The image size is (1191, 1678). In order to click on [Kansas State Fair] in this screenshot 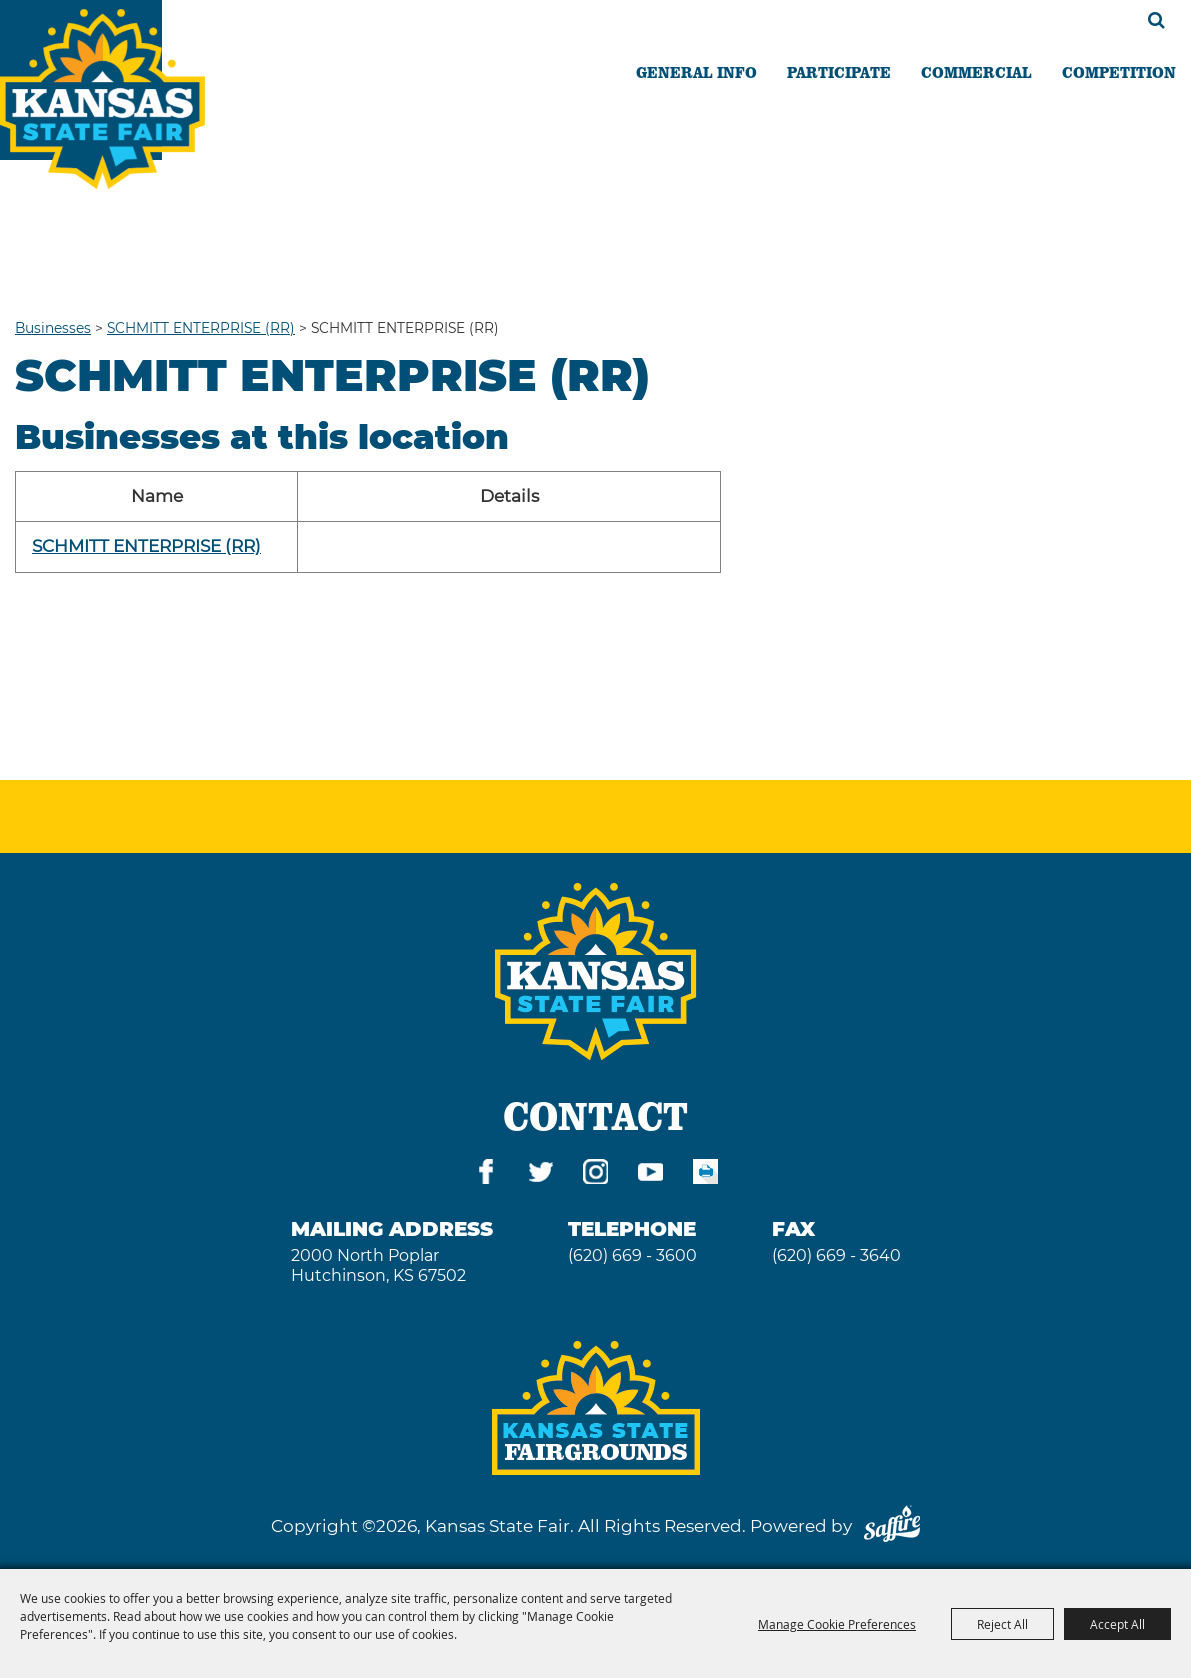, I will do `click(102, 99)`.